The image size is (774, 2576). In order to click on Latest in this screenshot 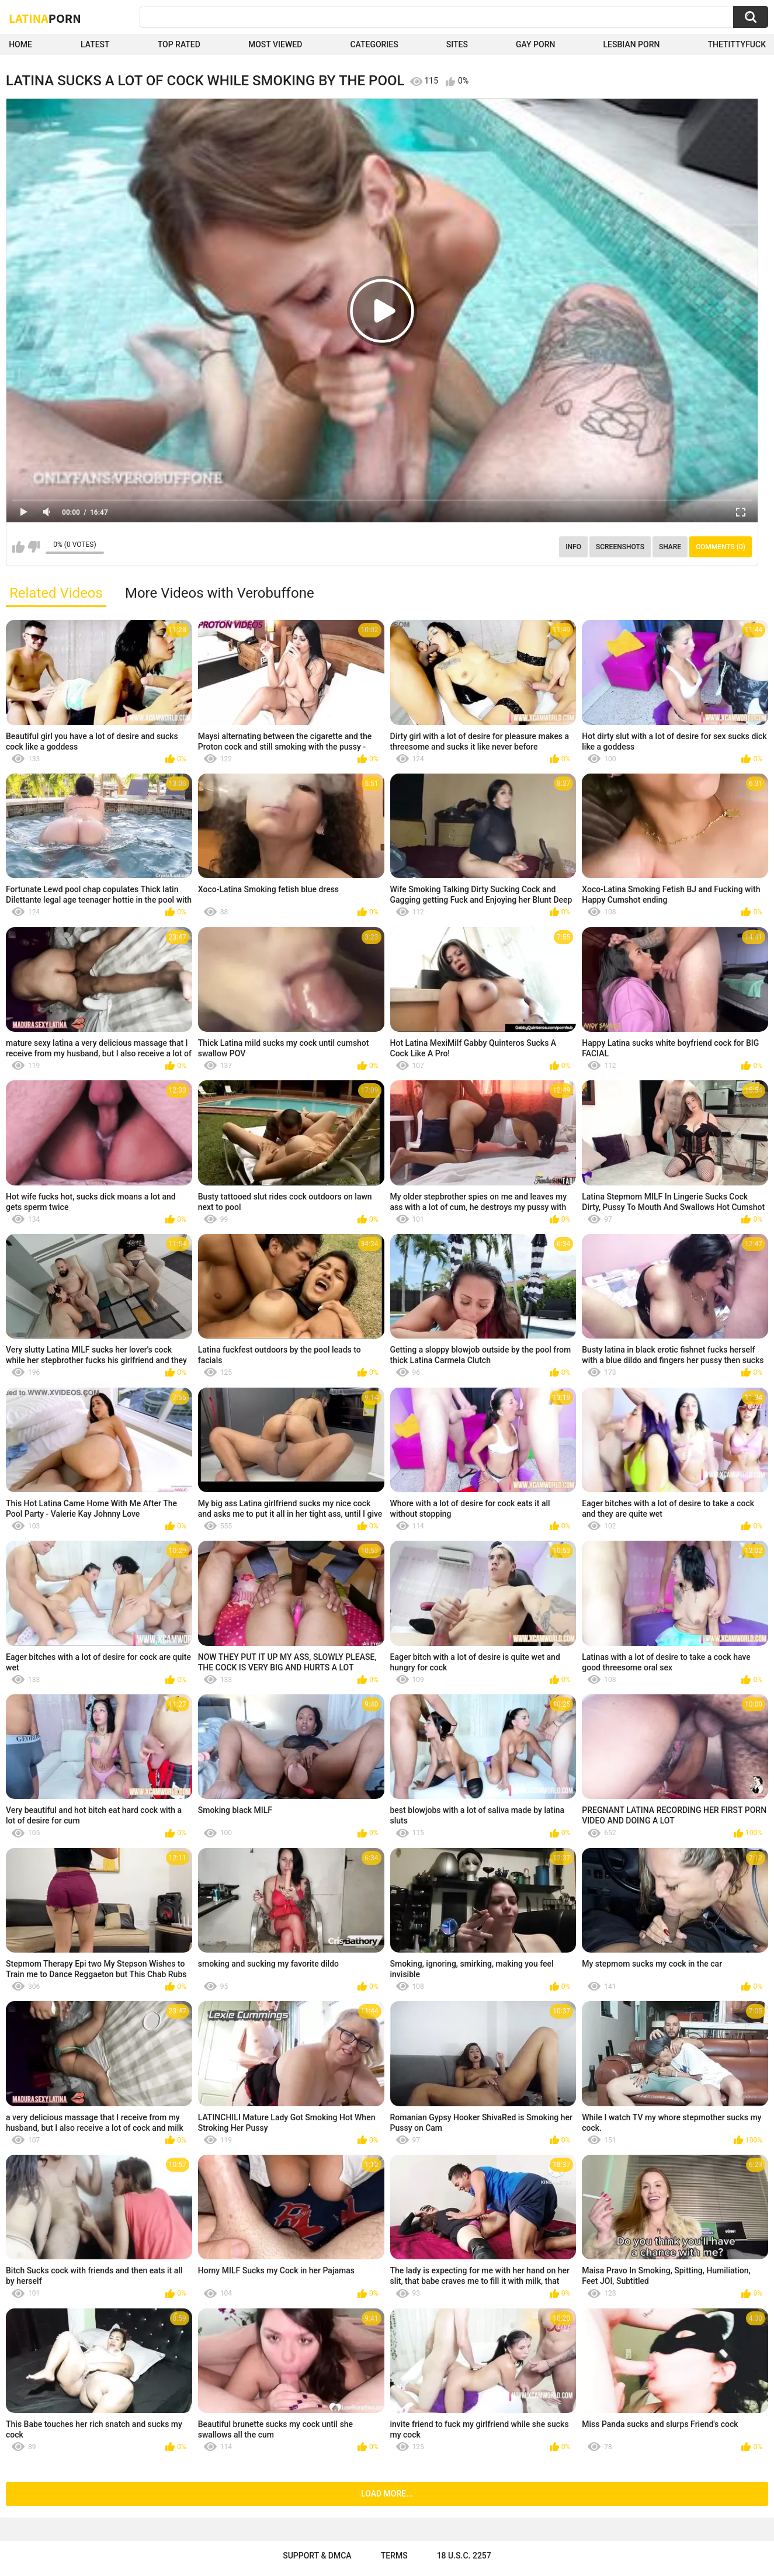, I will do `click(95, 44)`.